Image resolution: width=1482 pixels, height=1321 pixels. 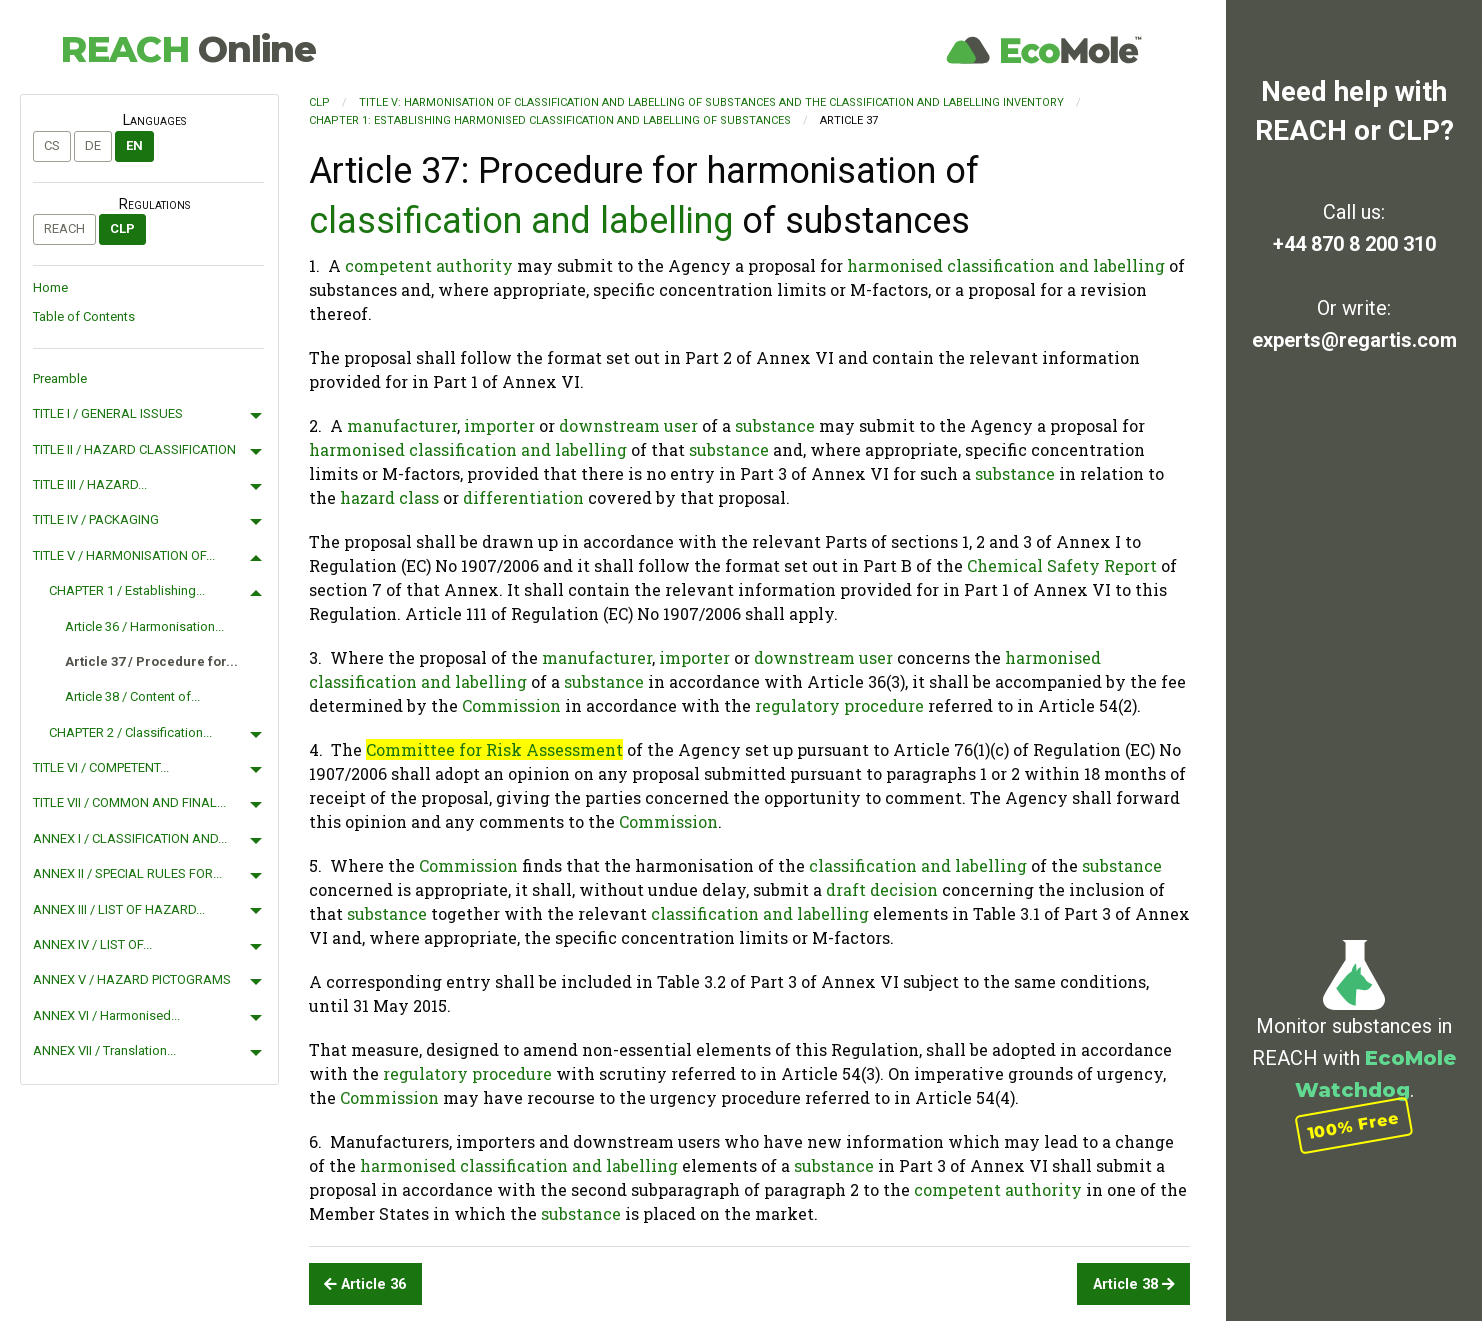 What do you see at coordinates (499, 425) in the screenshot?
I see `importer` at bounding box center [499, 425].